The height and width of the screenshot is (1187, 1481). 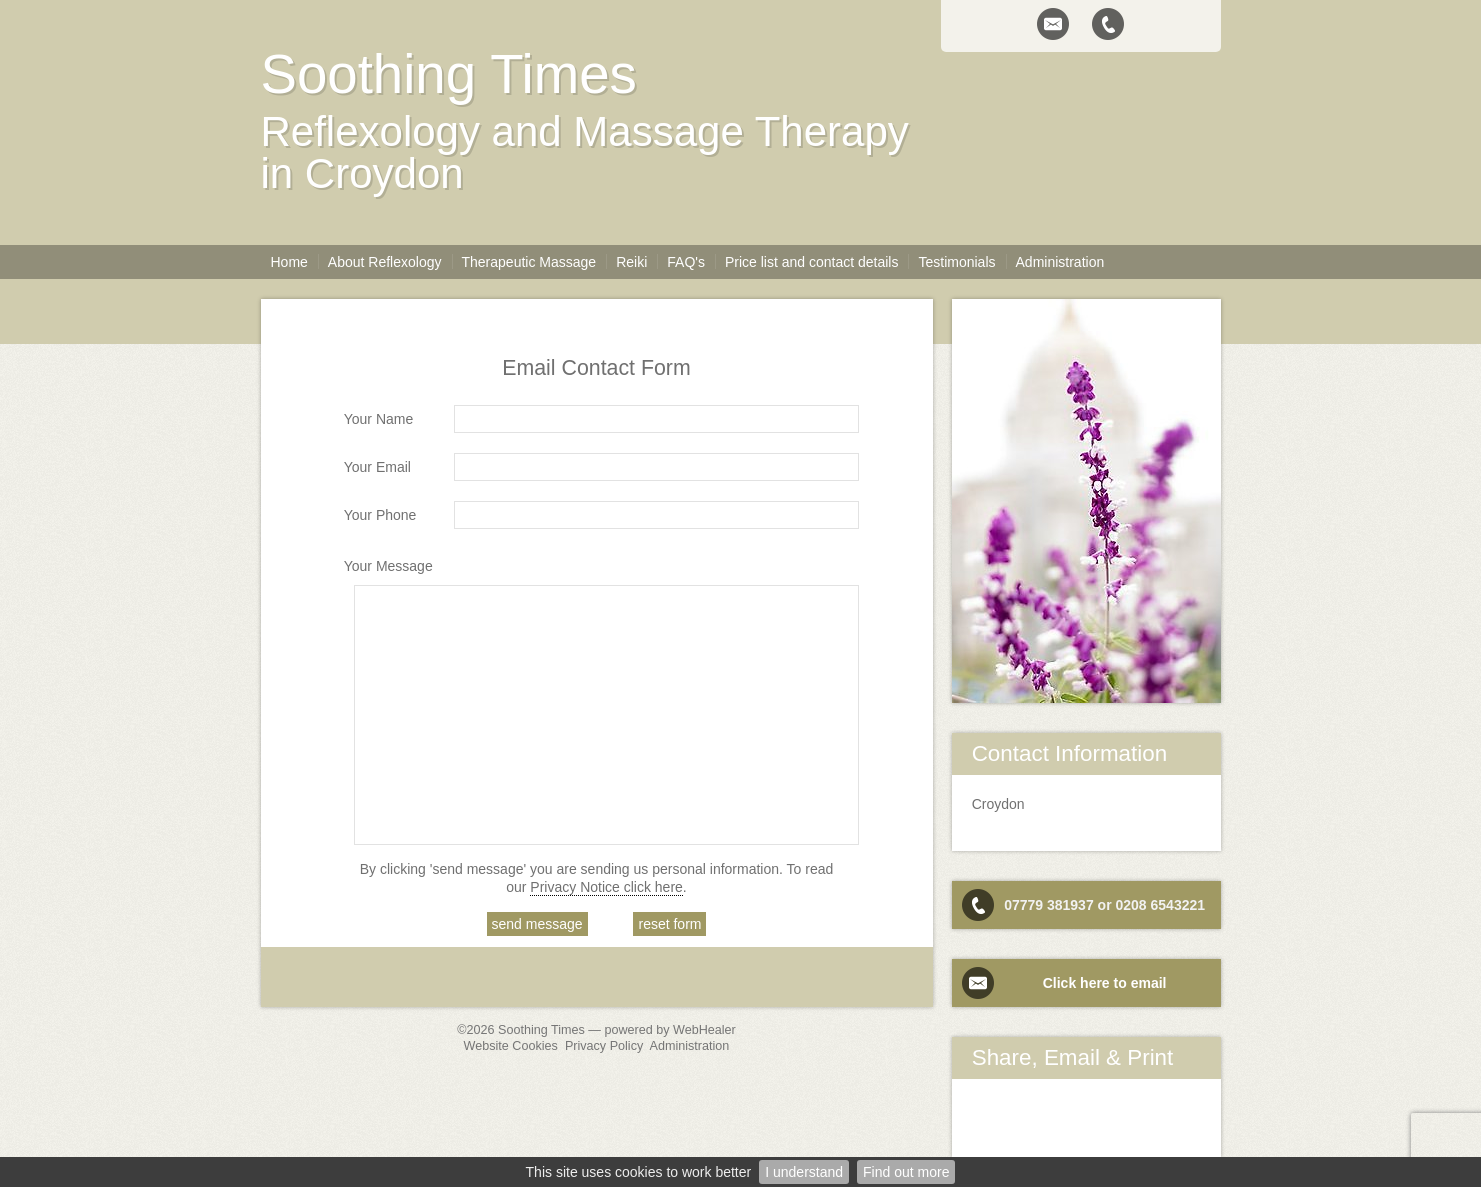 I want to click on I understand, so click(x=804, y=1172).